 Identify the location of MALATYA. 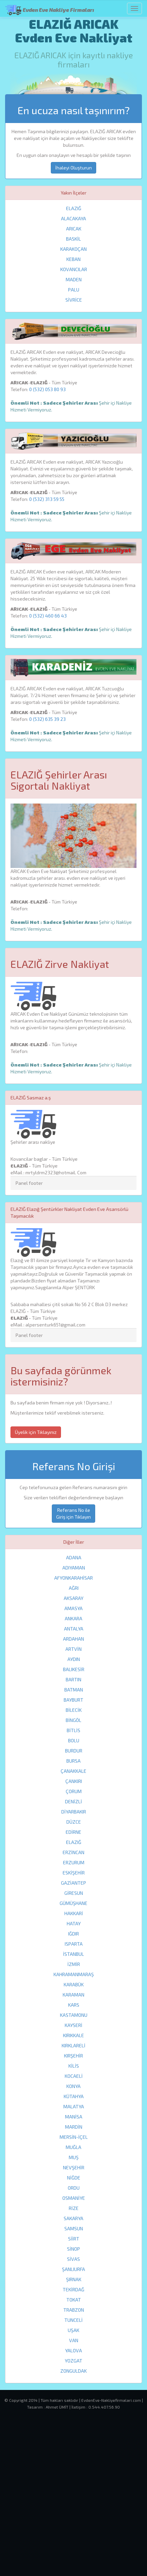
(73, 2106).